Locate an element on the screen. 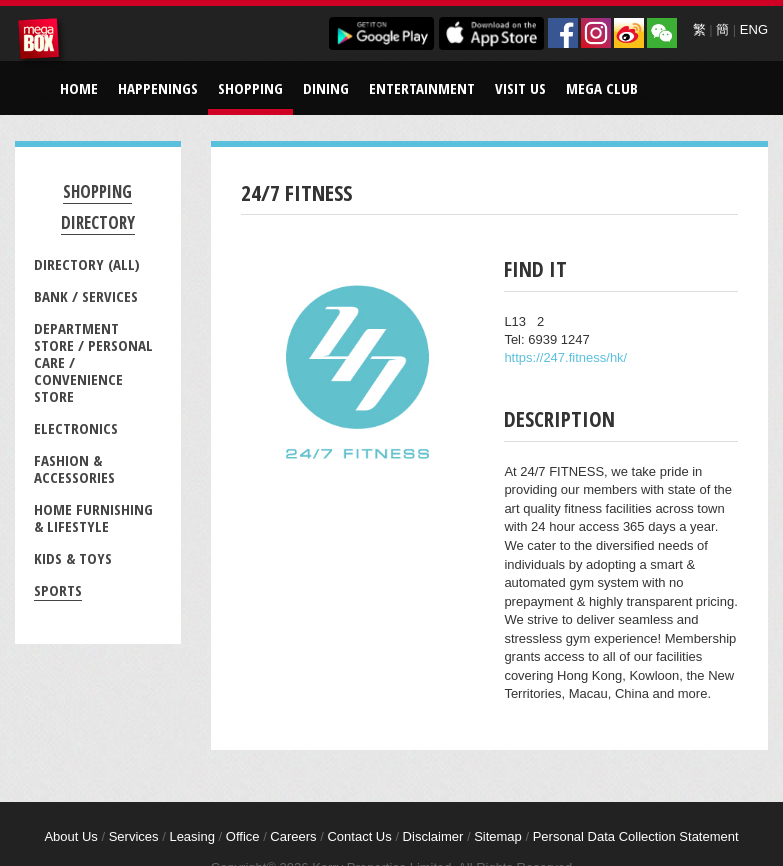 The width and height of the screenshot is (783, 866). Shopping is located at coordinates (250, 88).